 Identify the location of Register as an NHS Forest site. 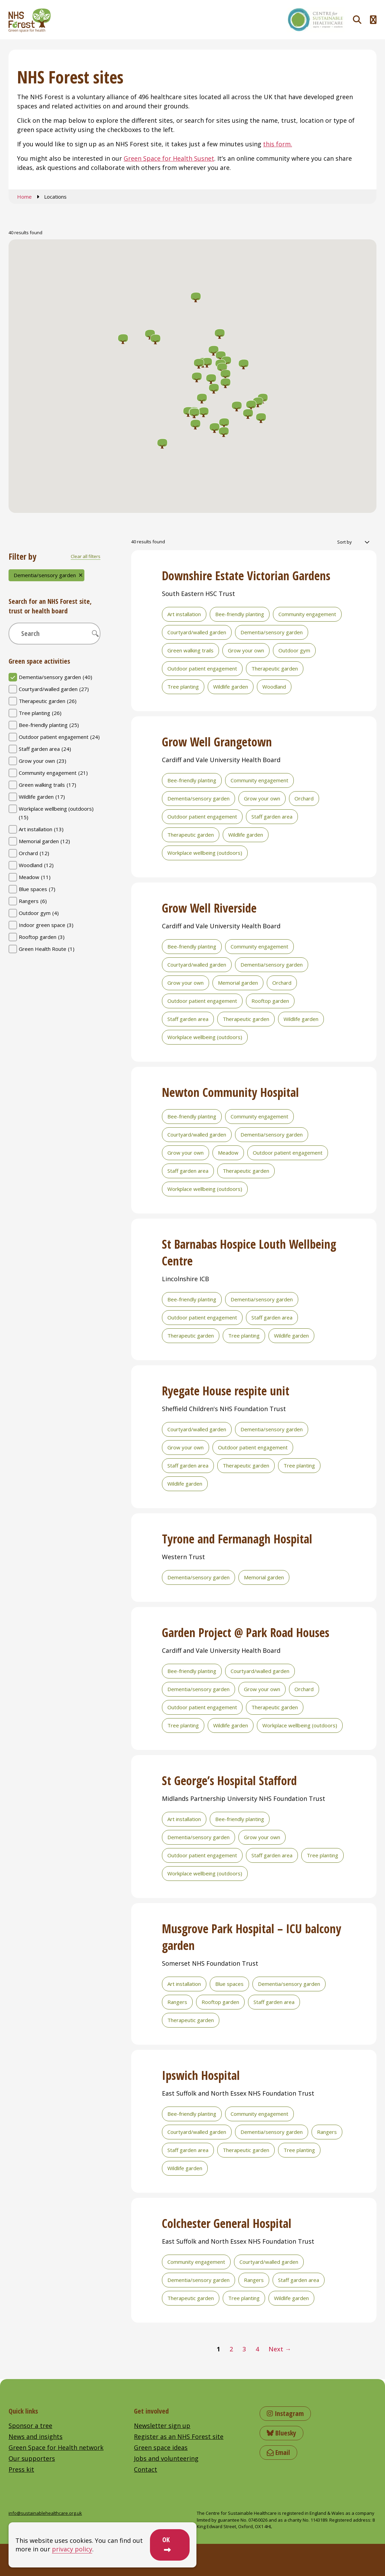
(178, 2436).